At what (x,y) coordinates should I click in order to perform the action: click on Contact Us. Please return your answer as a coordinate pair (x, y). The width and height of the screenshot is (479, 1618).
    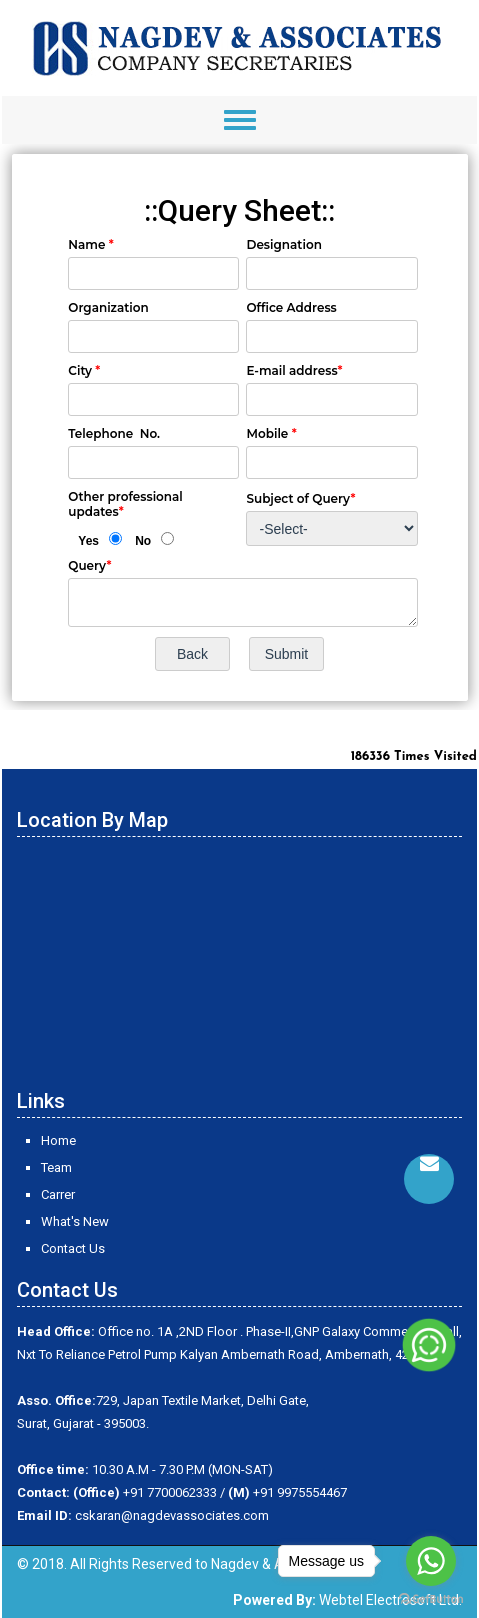
    Looking at the image, I should click on (73, 1248).